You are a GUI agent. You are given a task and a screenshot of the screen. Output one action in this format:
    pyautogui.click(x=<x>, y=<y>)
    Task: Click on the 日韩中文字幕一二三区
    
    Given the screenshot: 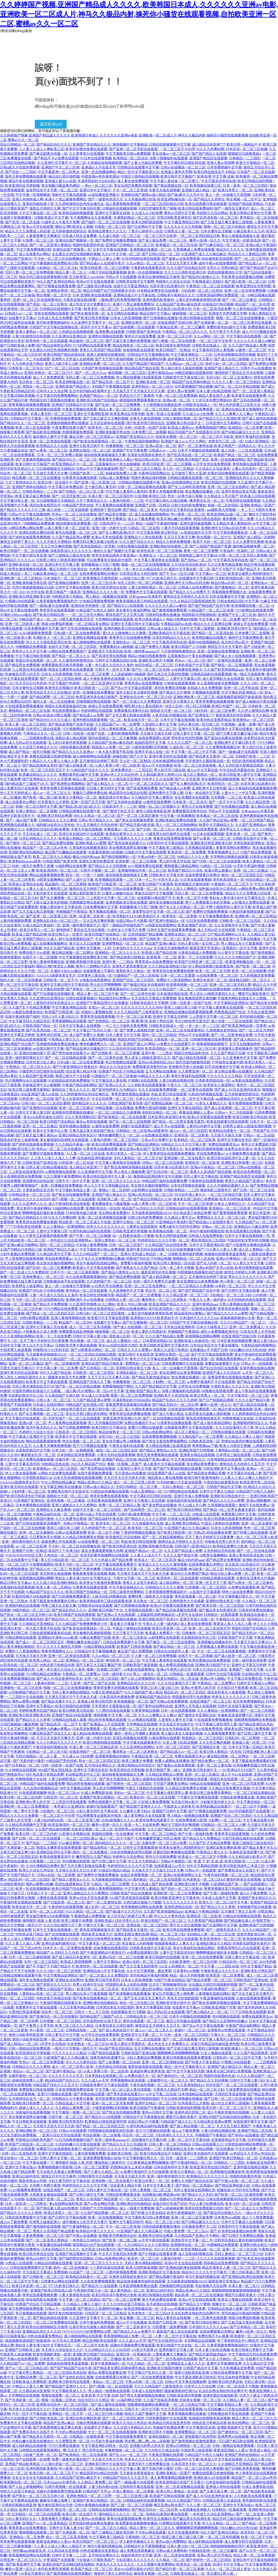 What is the action you would take?
    pyautogui.click(x=69, y=2555)
    